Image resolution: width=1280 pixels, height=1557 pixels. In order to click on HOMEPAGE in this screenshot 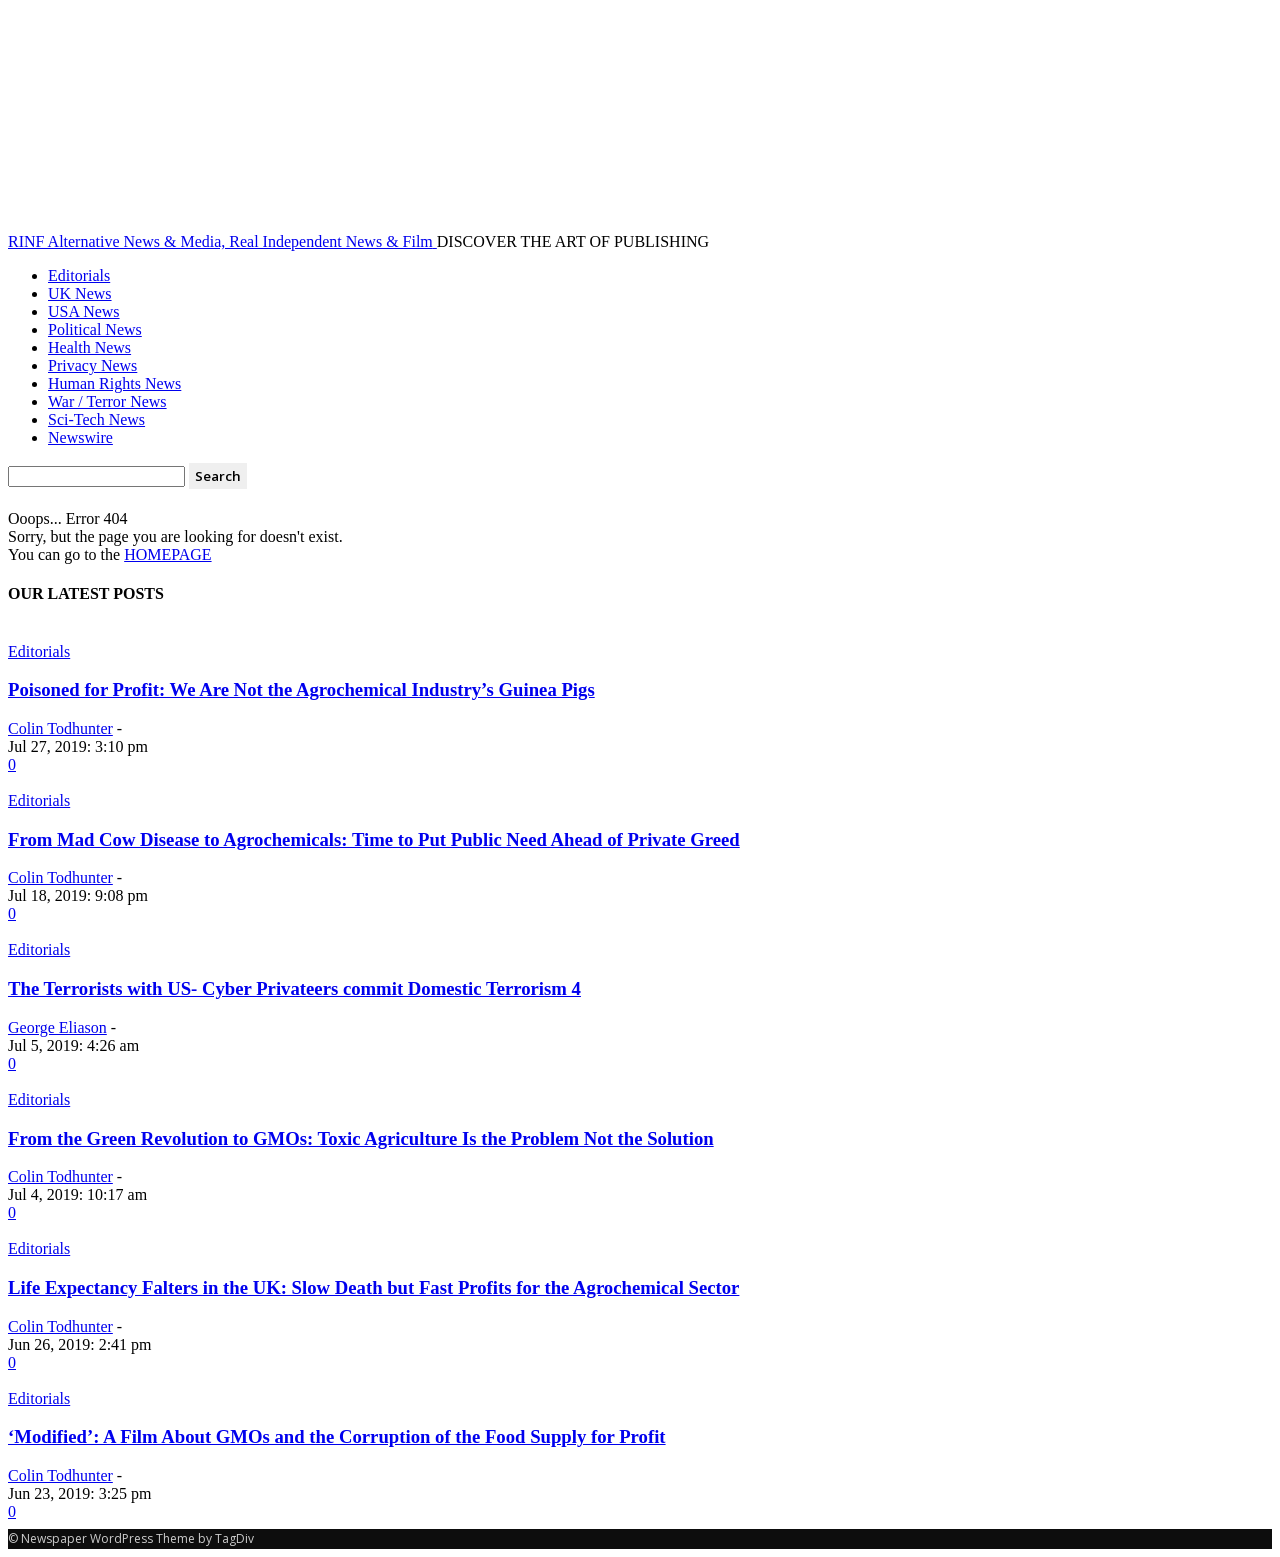, I will do `click(167, 554)`.